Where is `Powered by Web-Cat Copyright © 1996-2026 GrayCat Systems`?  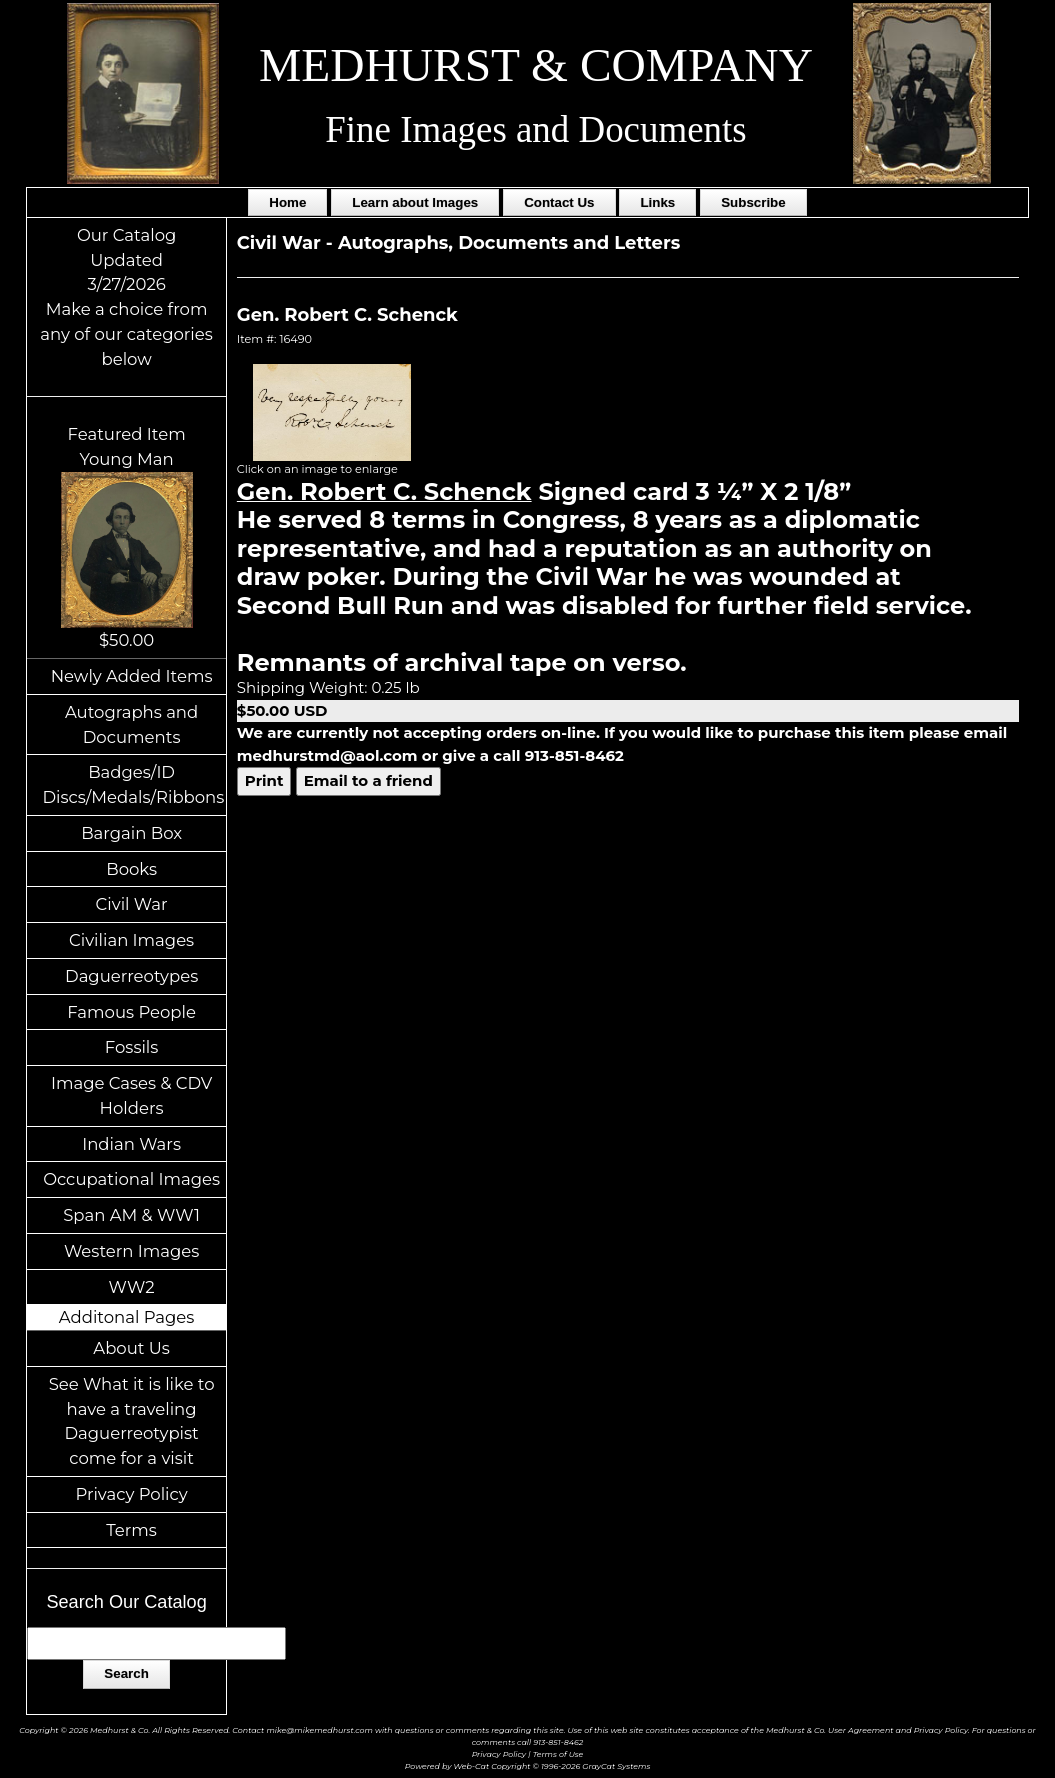 Powered by Web-Cat Copyright © 1996-2026 GrayCat Systems is located at coordinates (528, 1766).